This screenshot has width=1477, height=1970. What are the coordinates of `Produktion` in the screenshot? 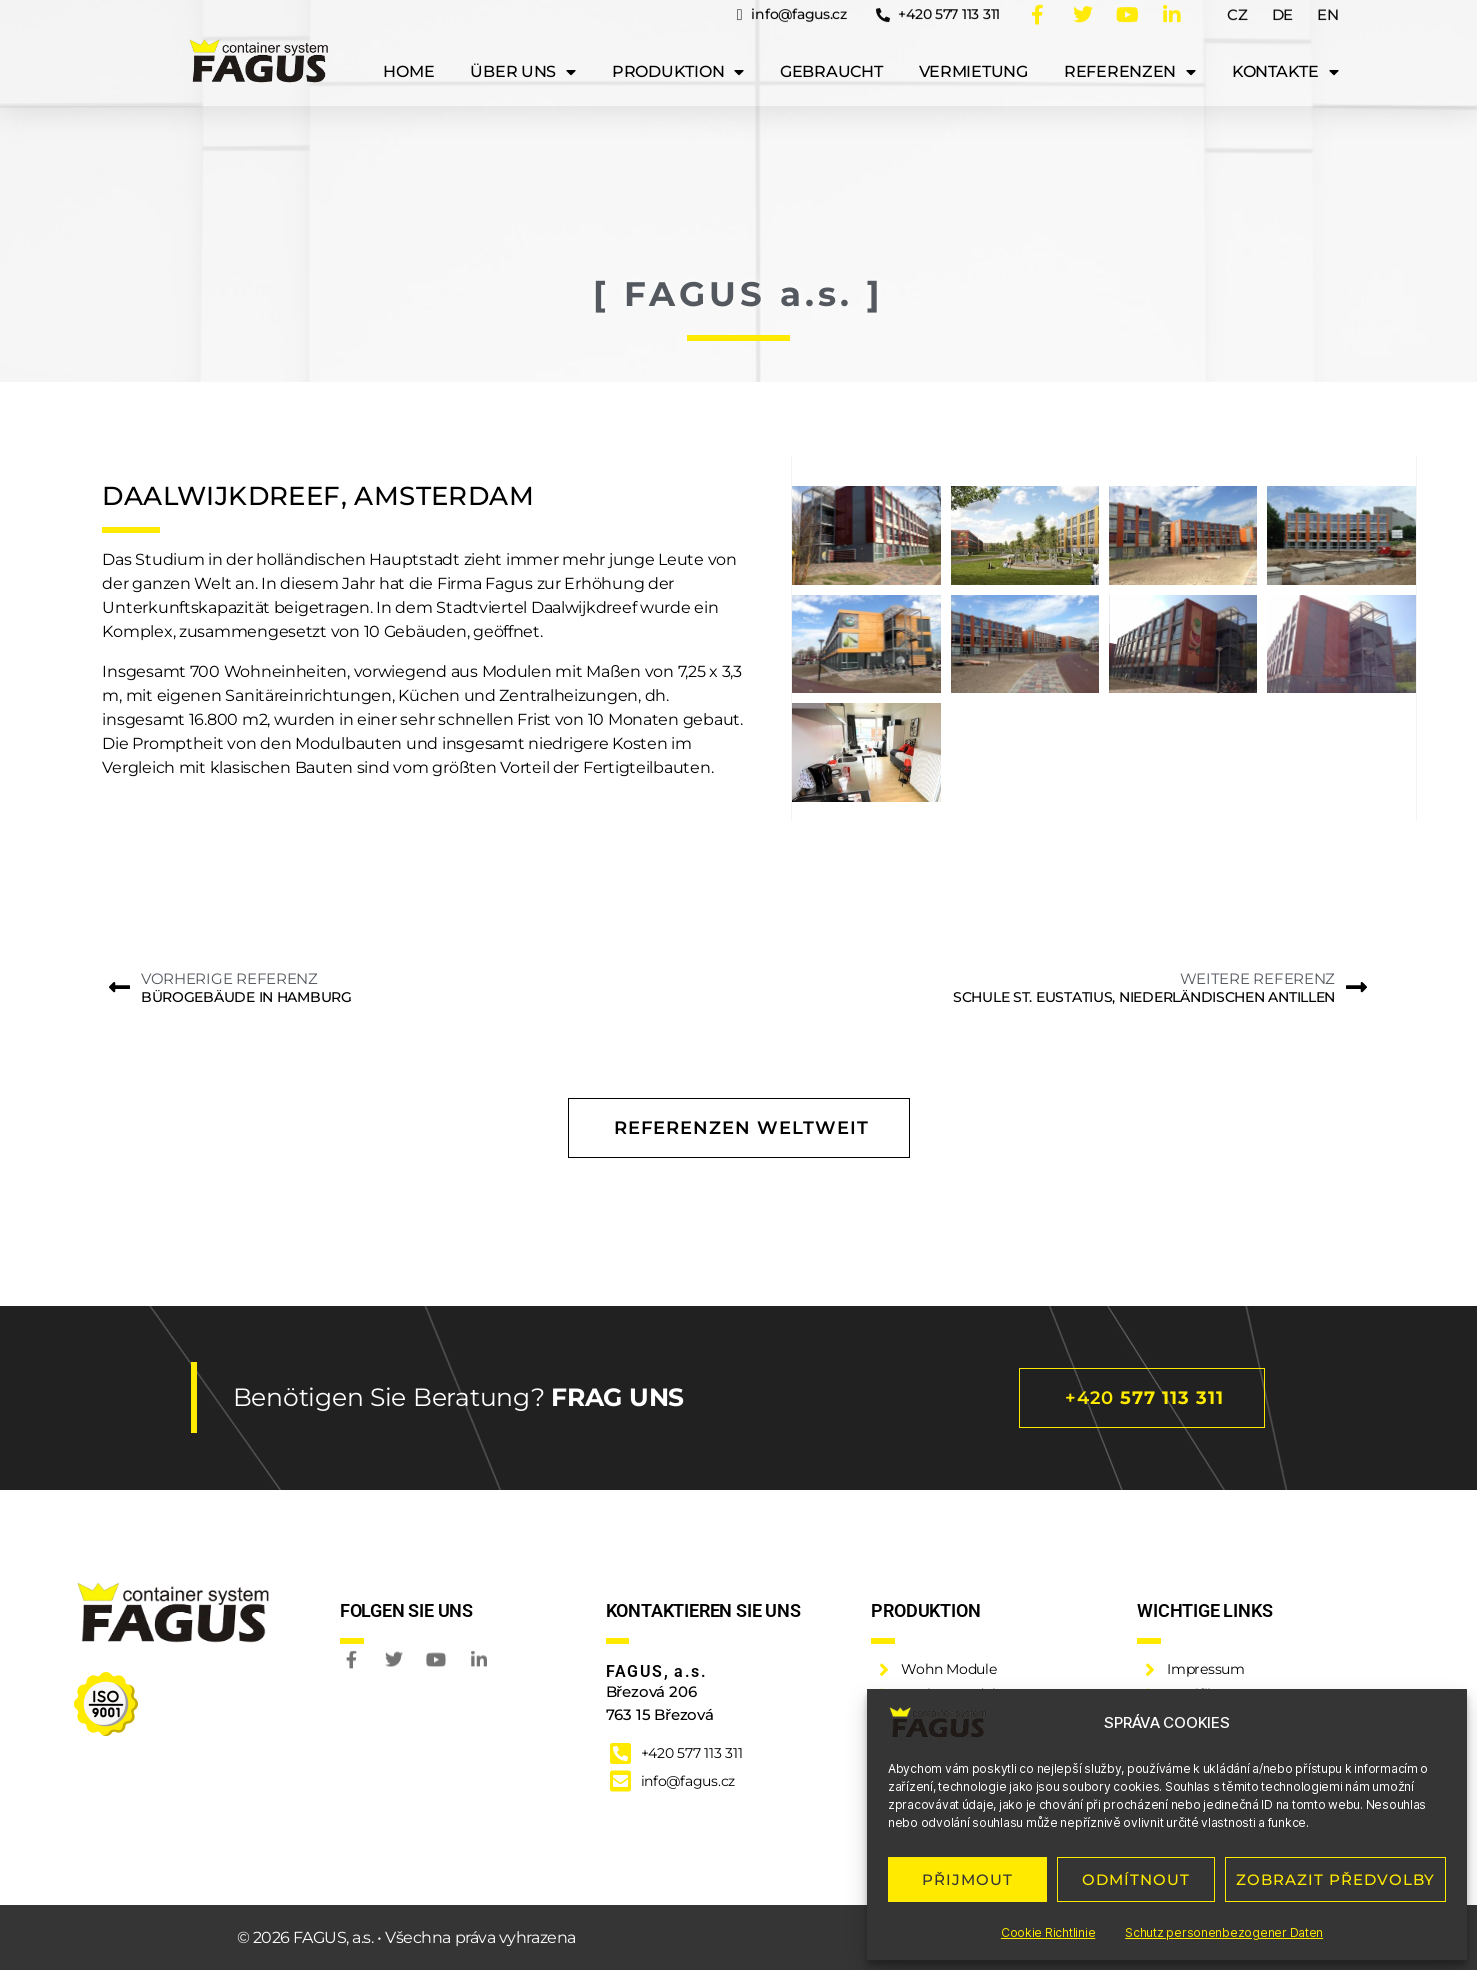 It's located at (678, 66).